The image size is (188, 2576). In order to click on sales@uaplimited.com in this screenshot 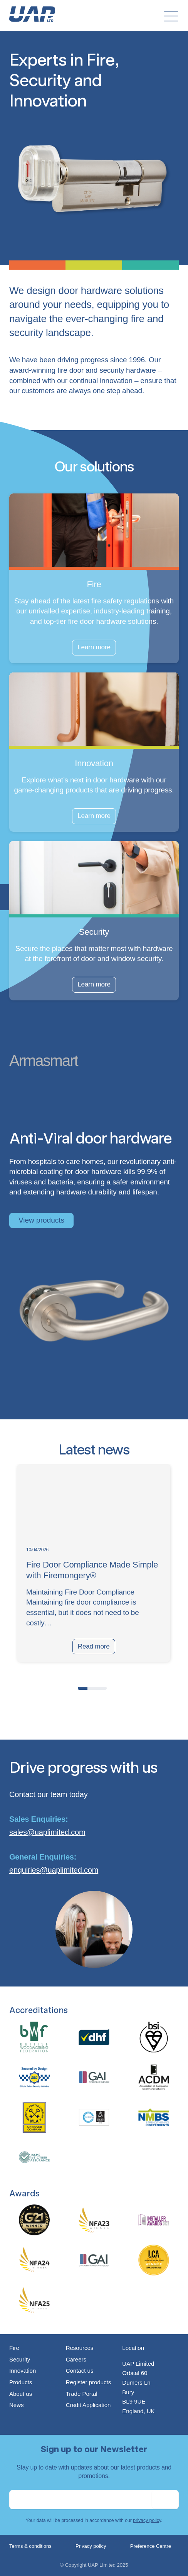, I will do `click(47, 1832)`.